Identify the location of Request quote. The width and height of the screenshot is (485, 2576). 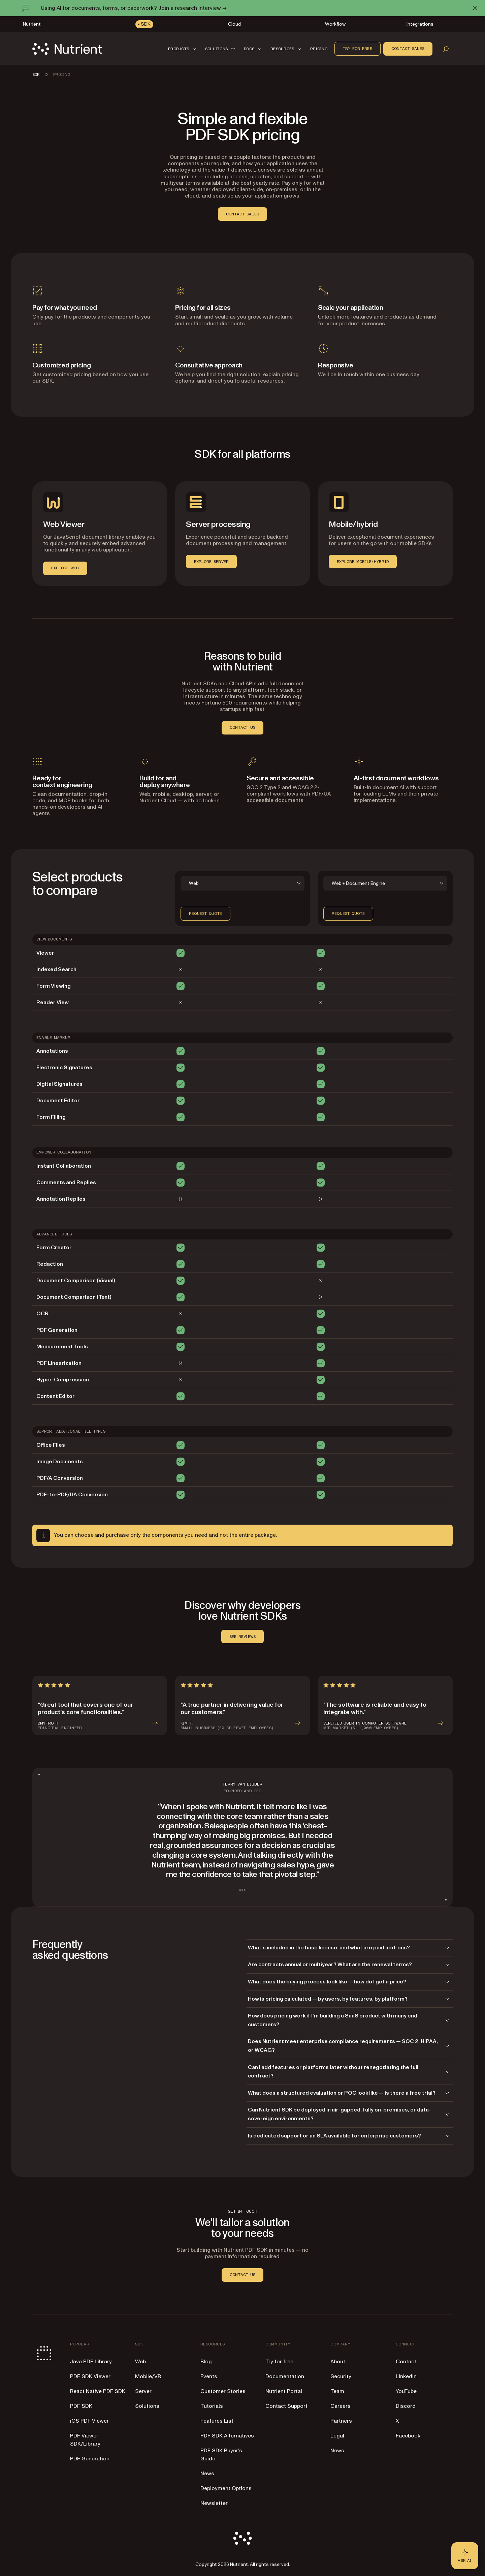
(205, 913).